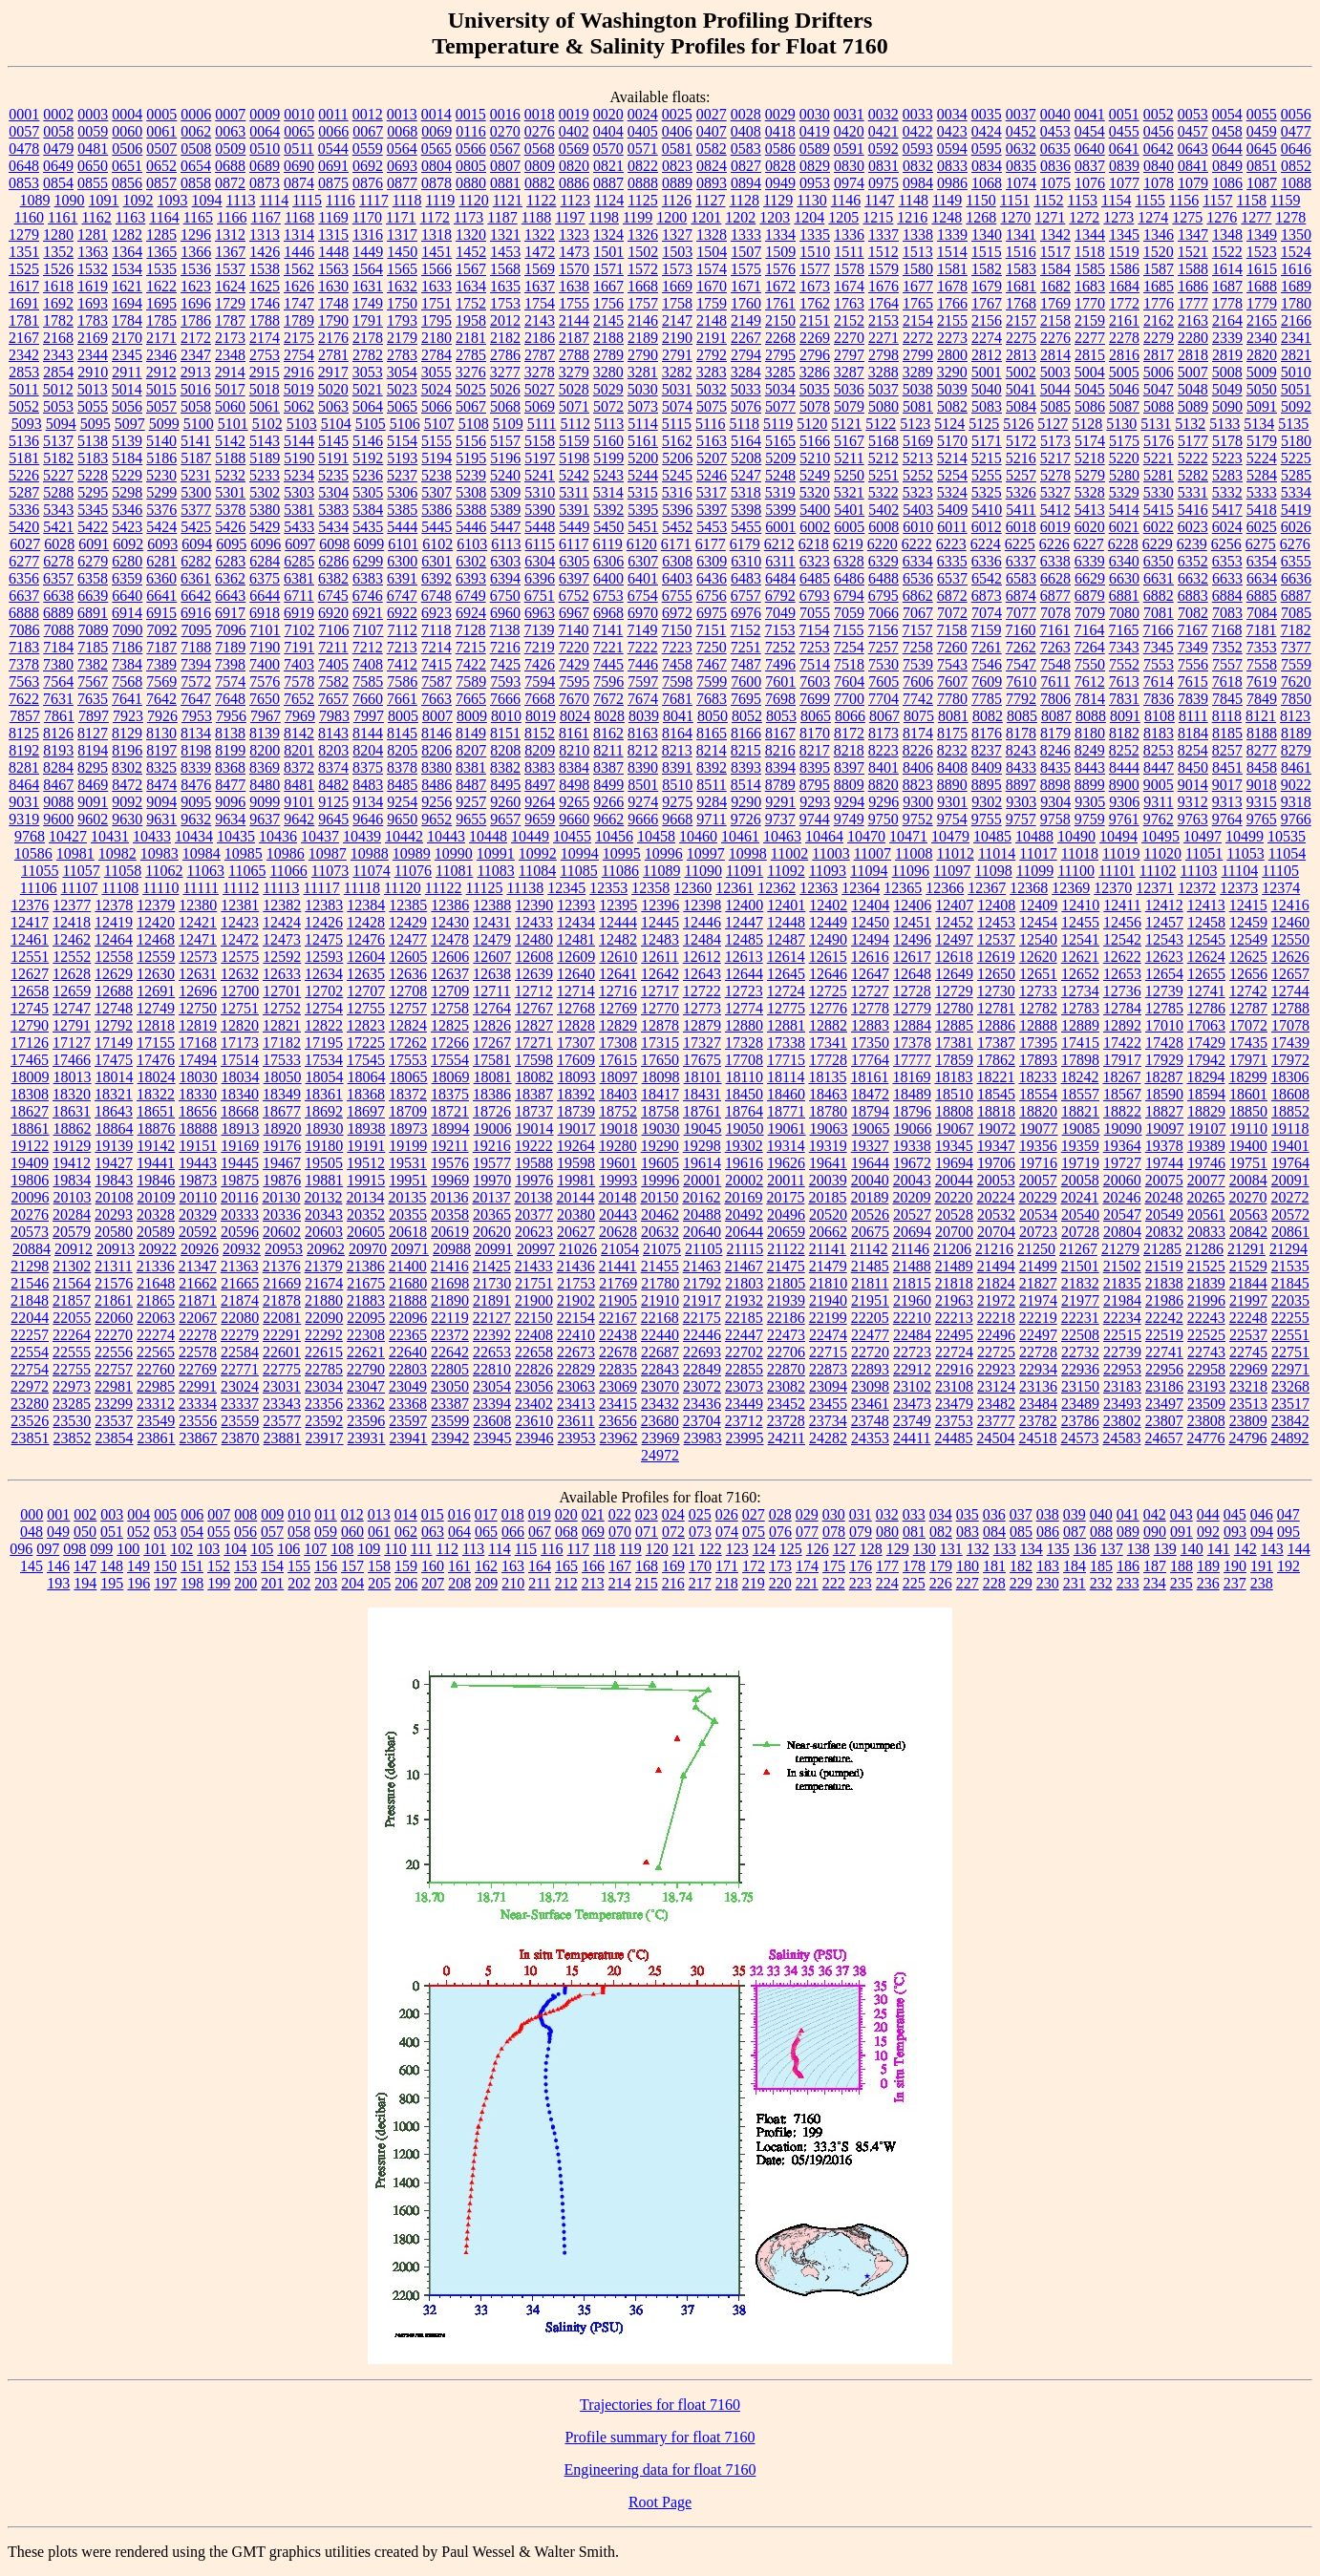 This screenshot has height=2576, width=1320. What do you see at coordinates (230, 613) in the screenshot?
I see `6917` at bounding box center [230, 613].